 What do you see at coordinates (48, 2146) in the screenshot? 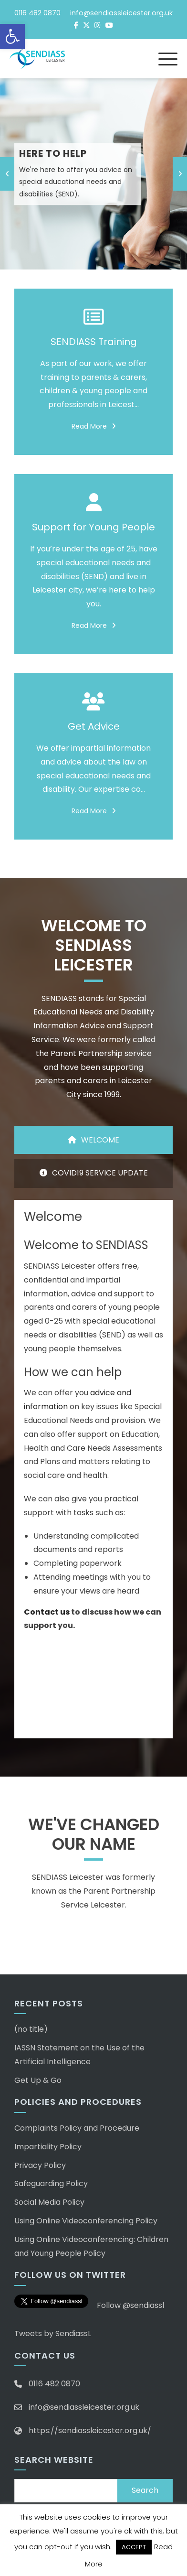
I see `Impartiality Policy` at bounding box center [48, 2146].